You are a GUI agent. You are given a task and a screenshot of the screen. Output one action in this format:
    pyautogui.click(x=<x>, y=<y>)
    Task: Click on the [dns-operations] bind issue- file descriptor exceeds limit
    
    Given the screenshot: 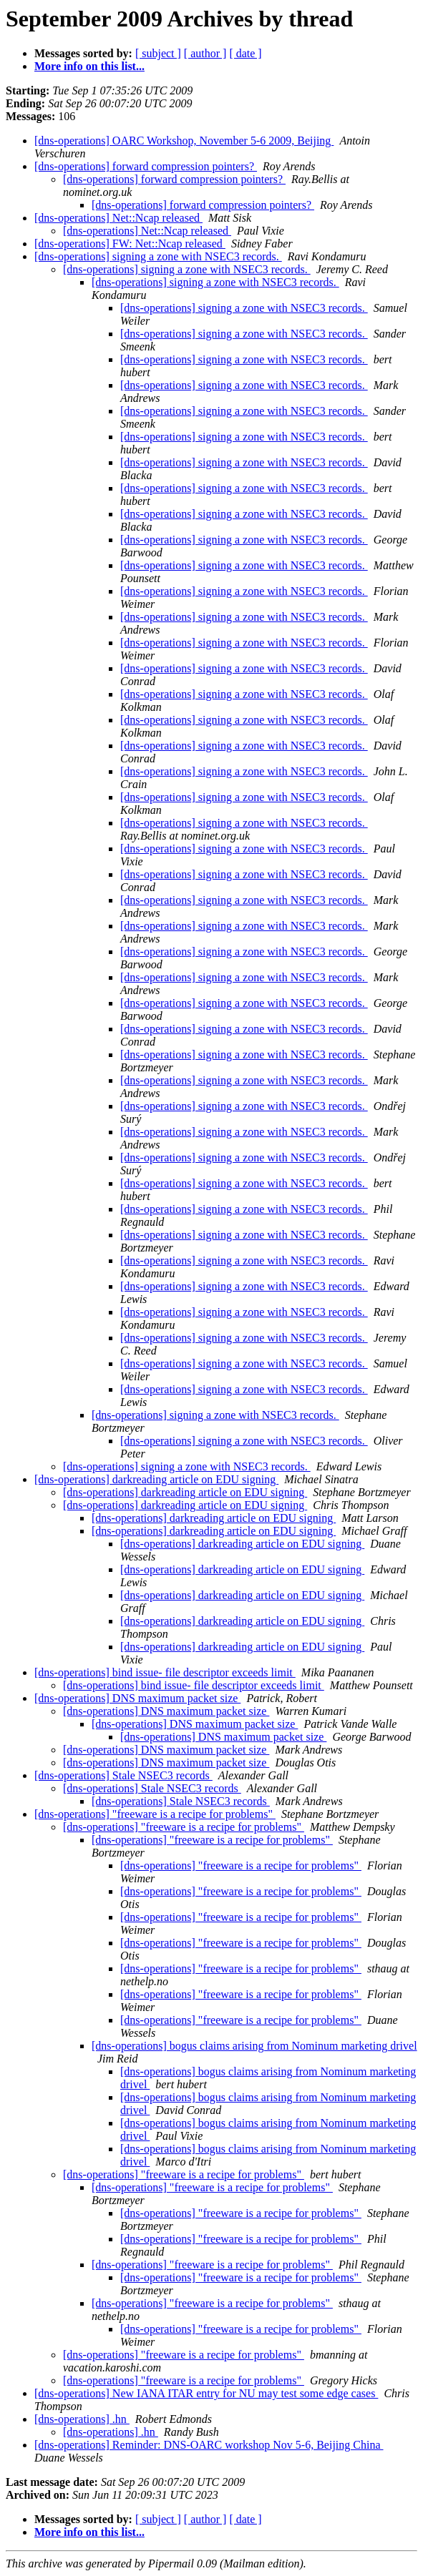 What is the action you would take?
    pyautogui.click(x=165, y=1672)
    